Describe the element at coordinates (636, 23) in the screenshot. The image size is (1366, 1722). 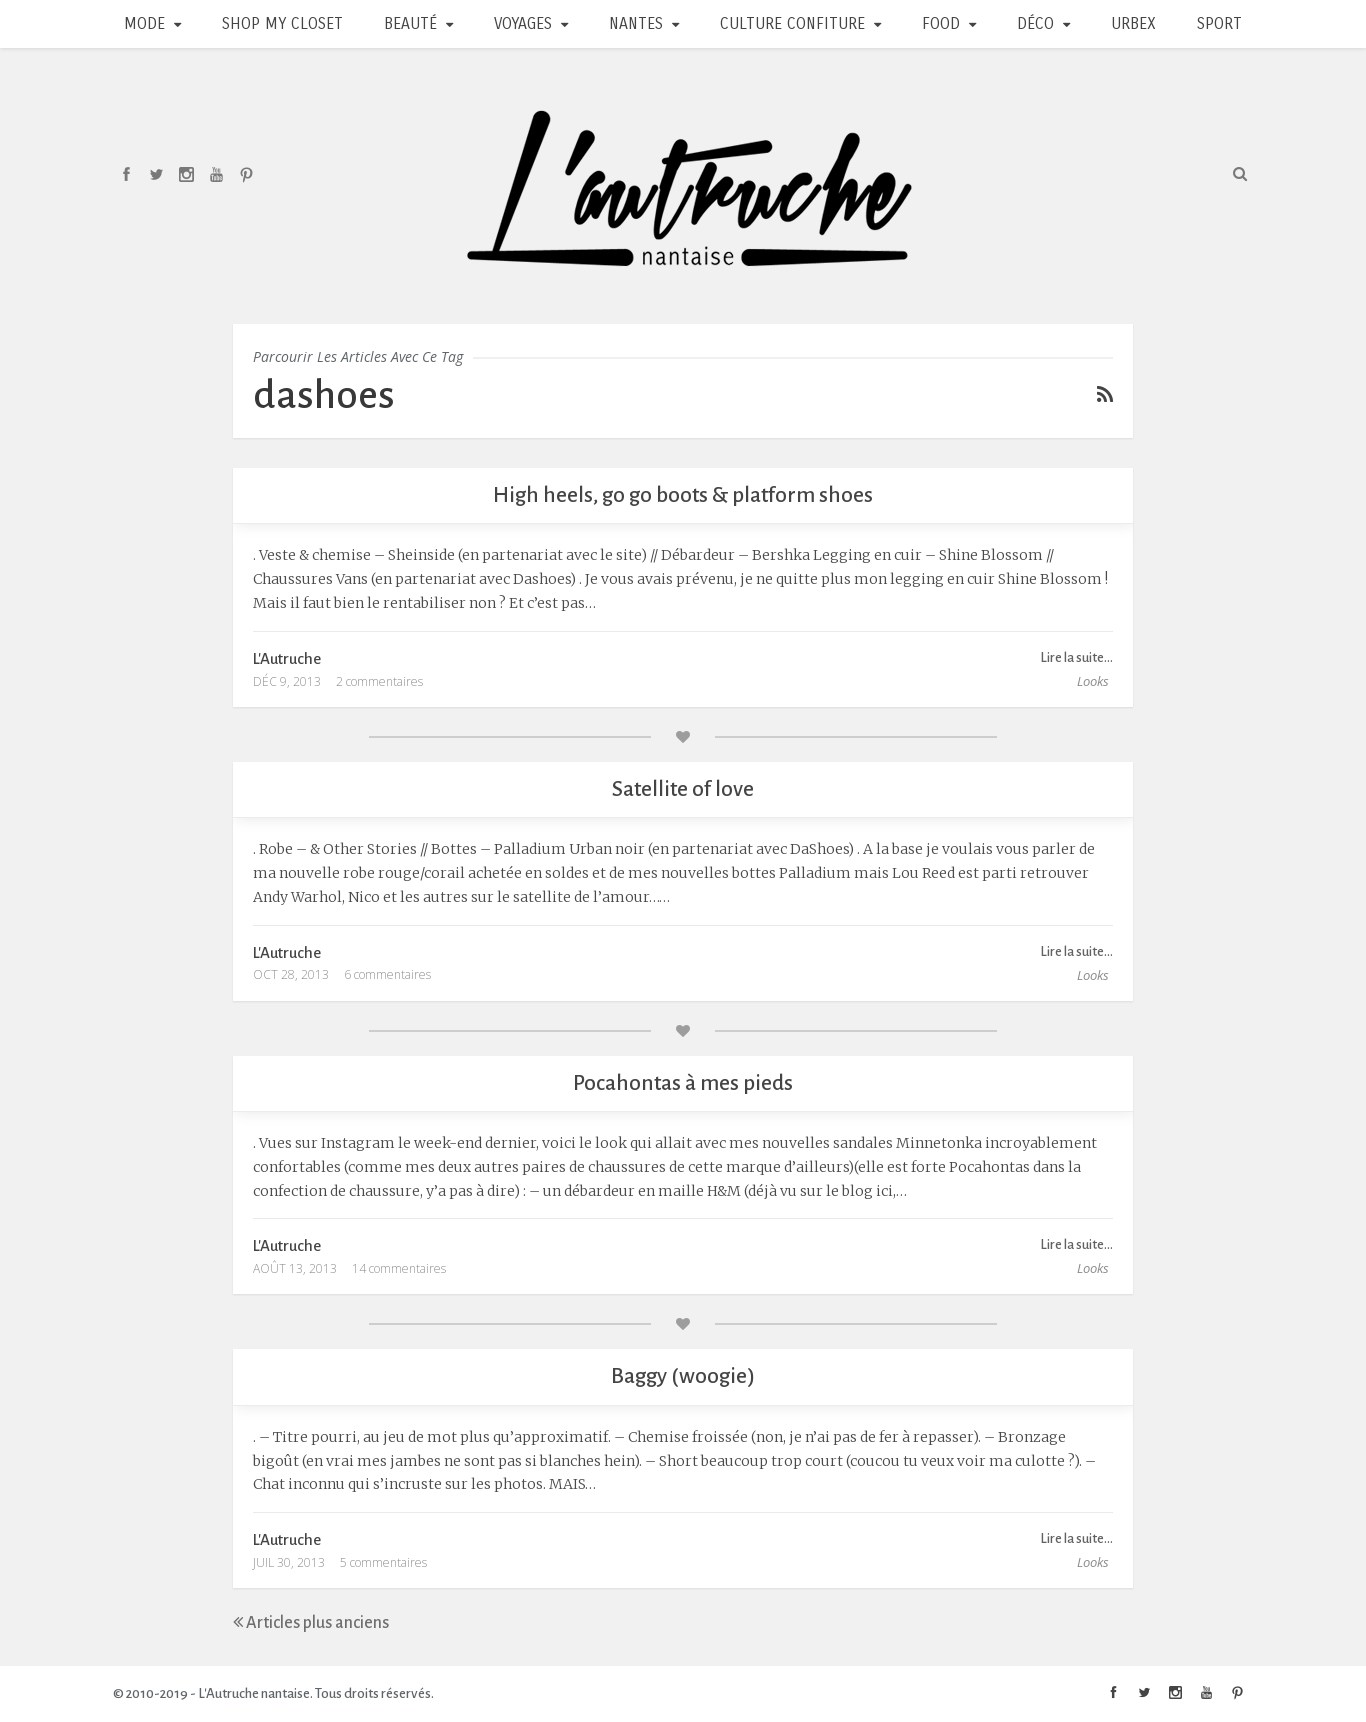
I see `Nantes` at that location.